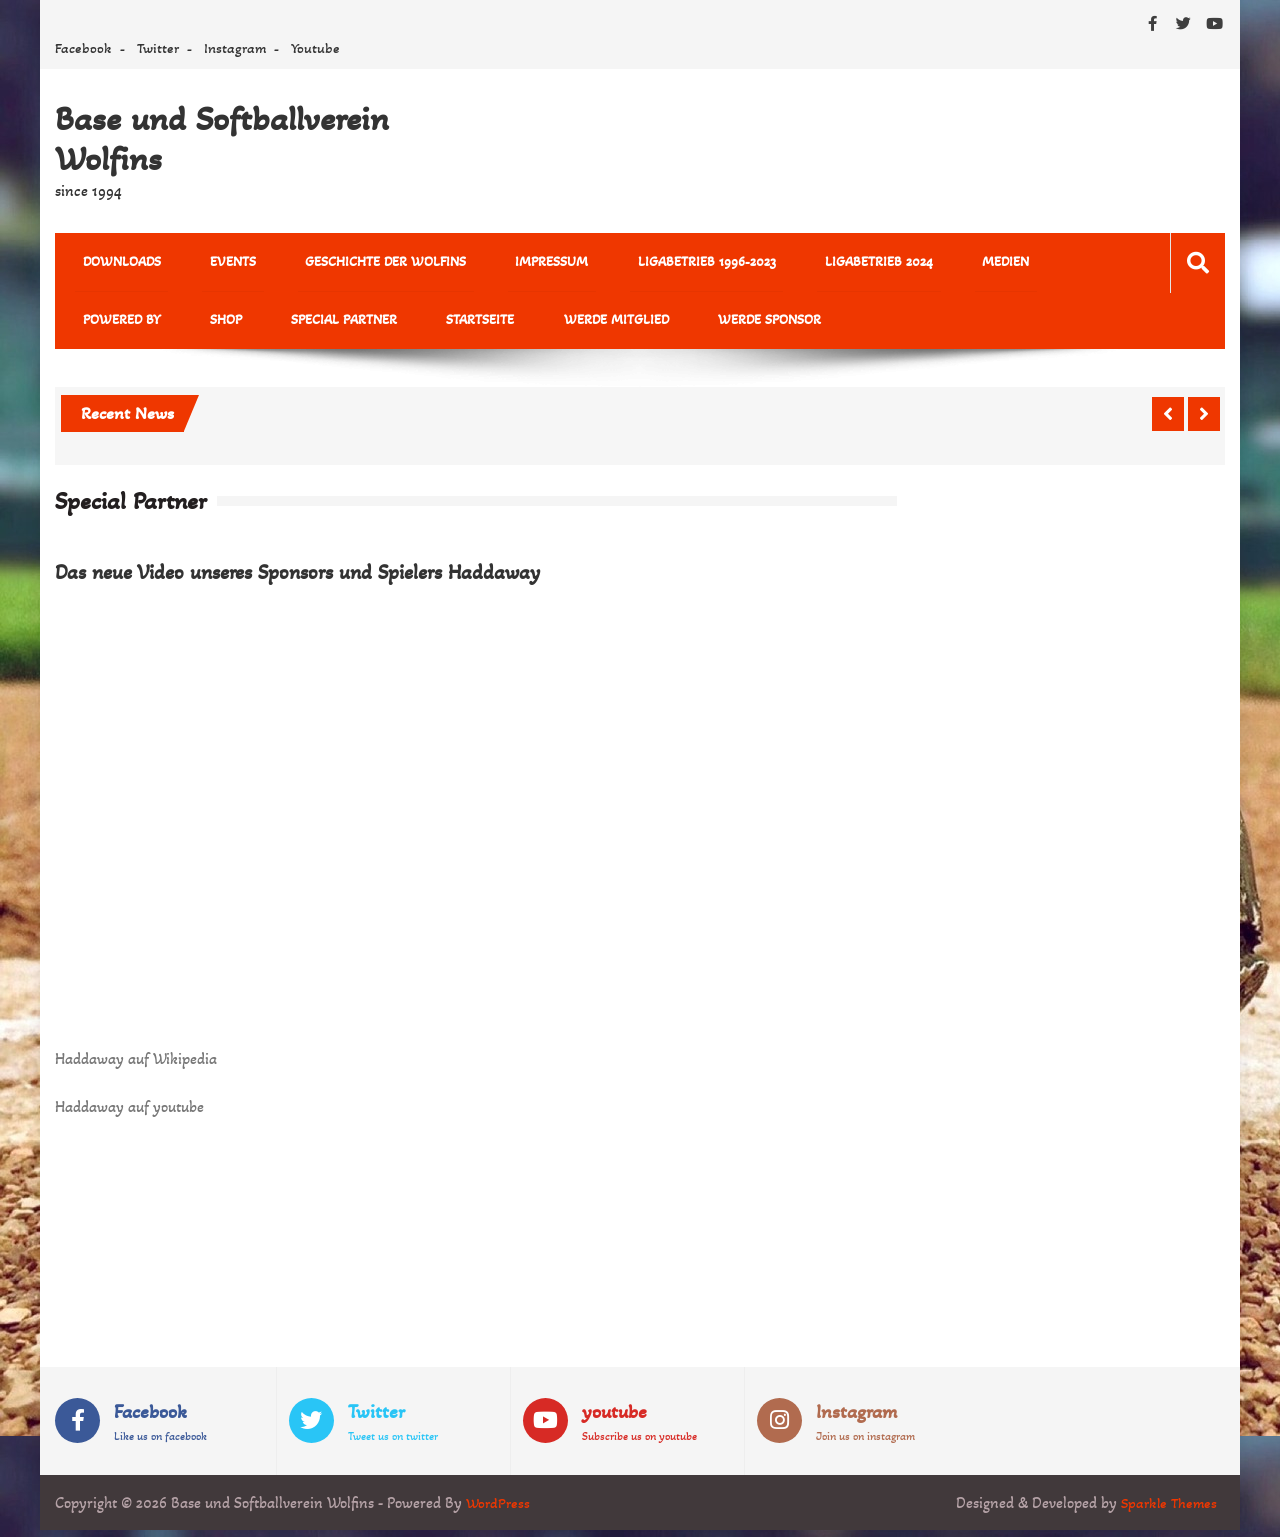 The height and width of the screenshot is (1537, 1280). I want to click on Special Partner, so click(194, 324).